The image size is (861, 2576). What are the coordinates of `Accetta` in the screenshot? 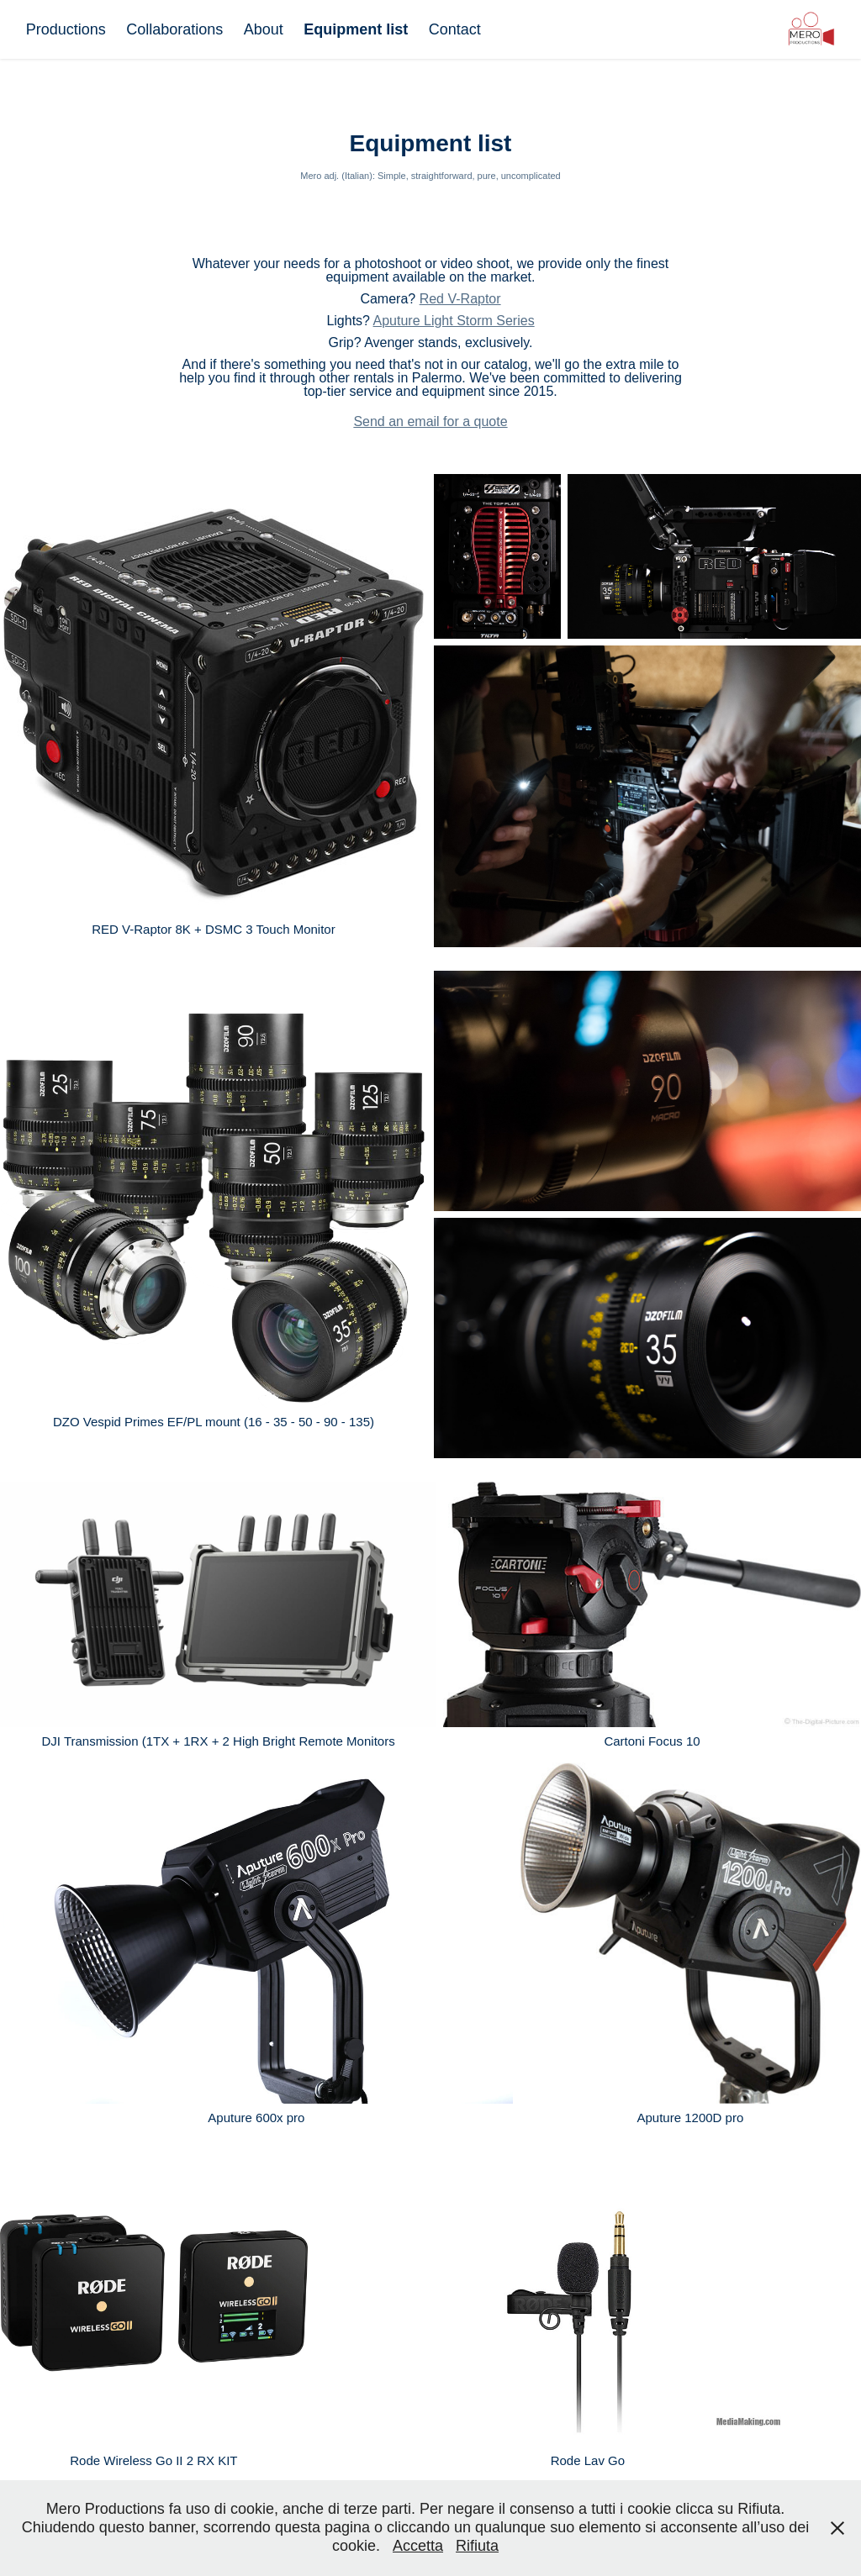 It's located at (418, 2545).